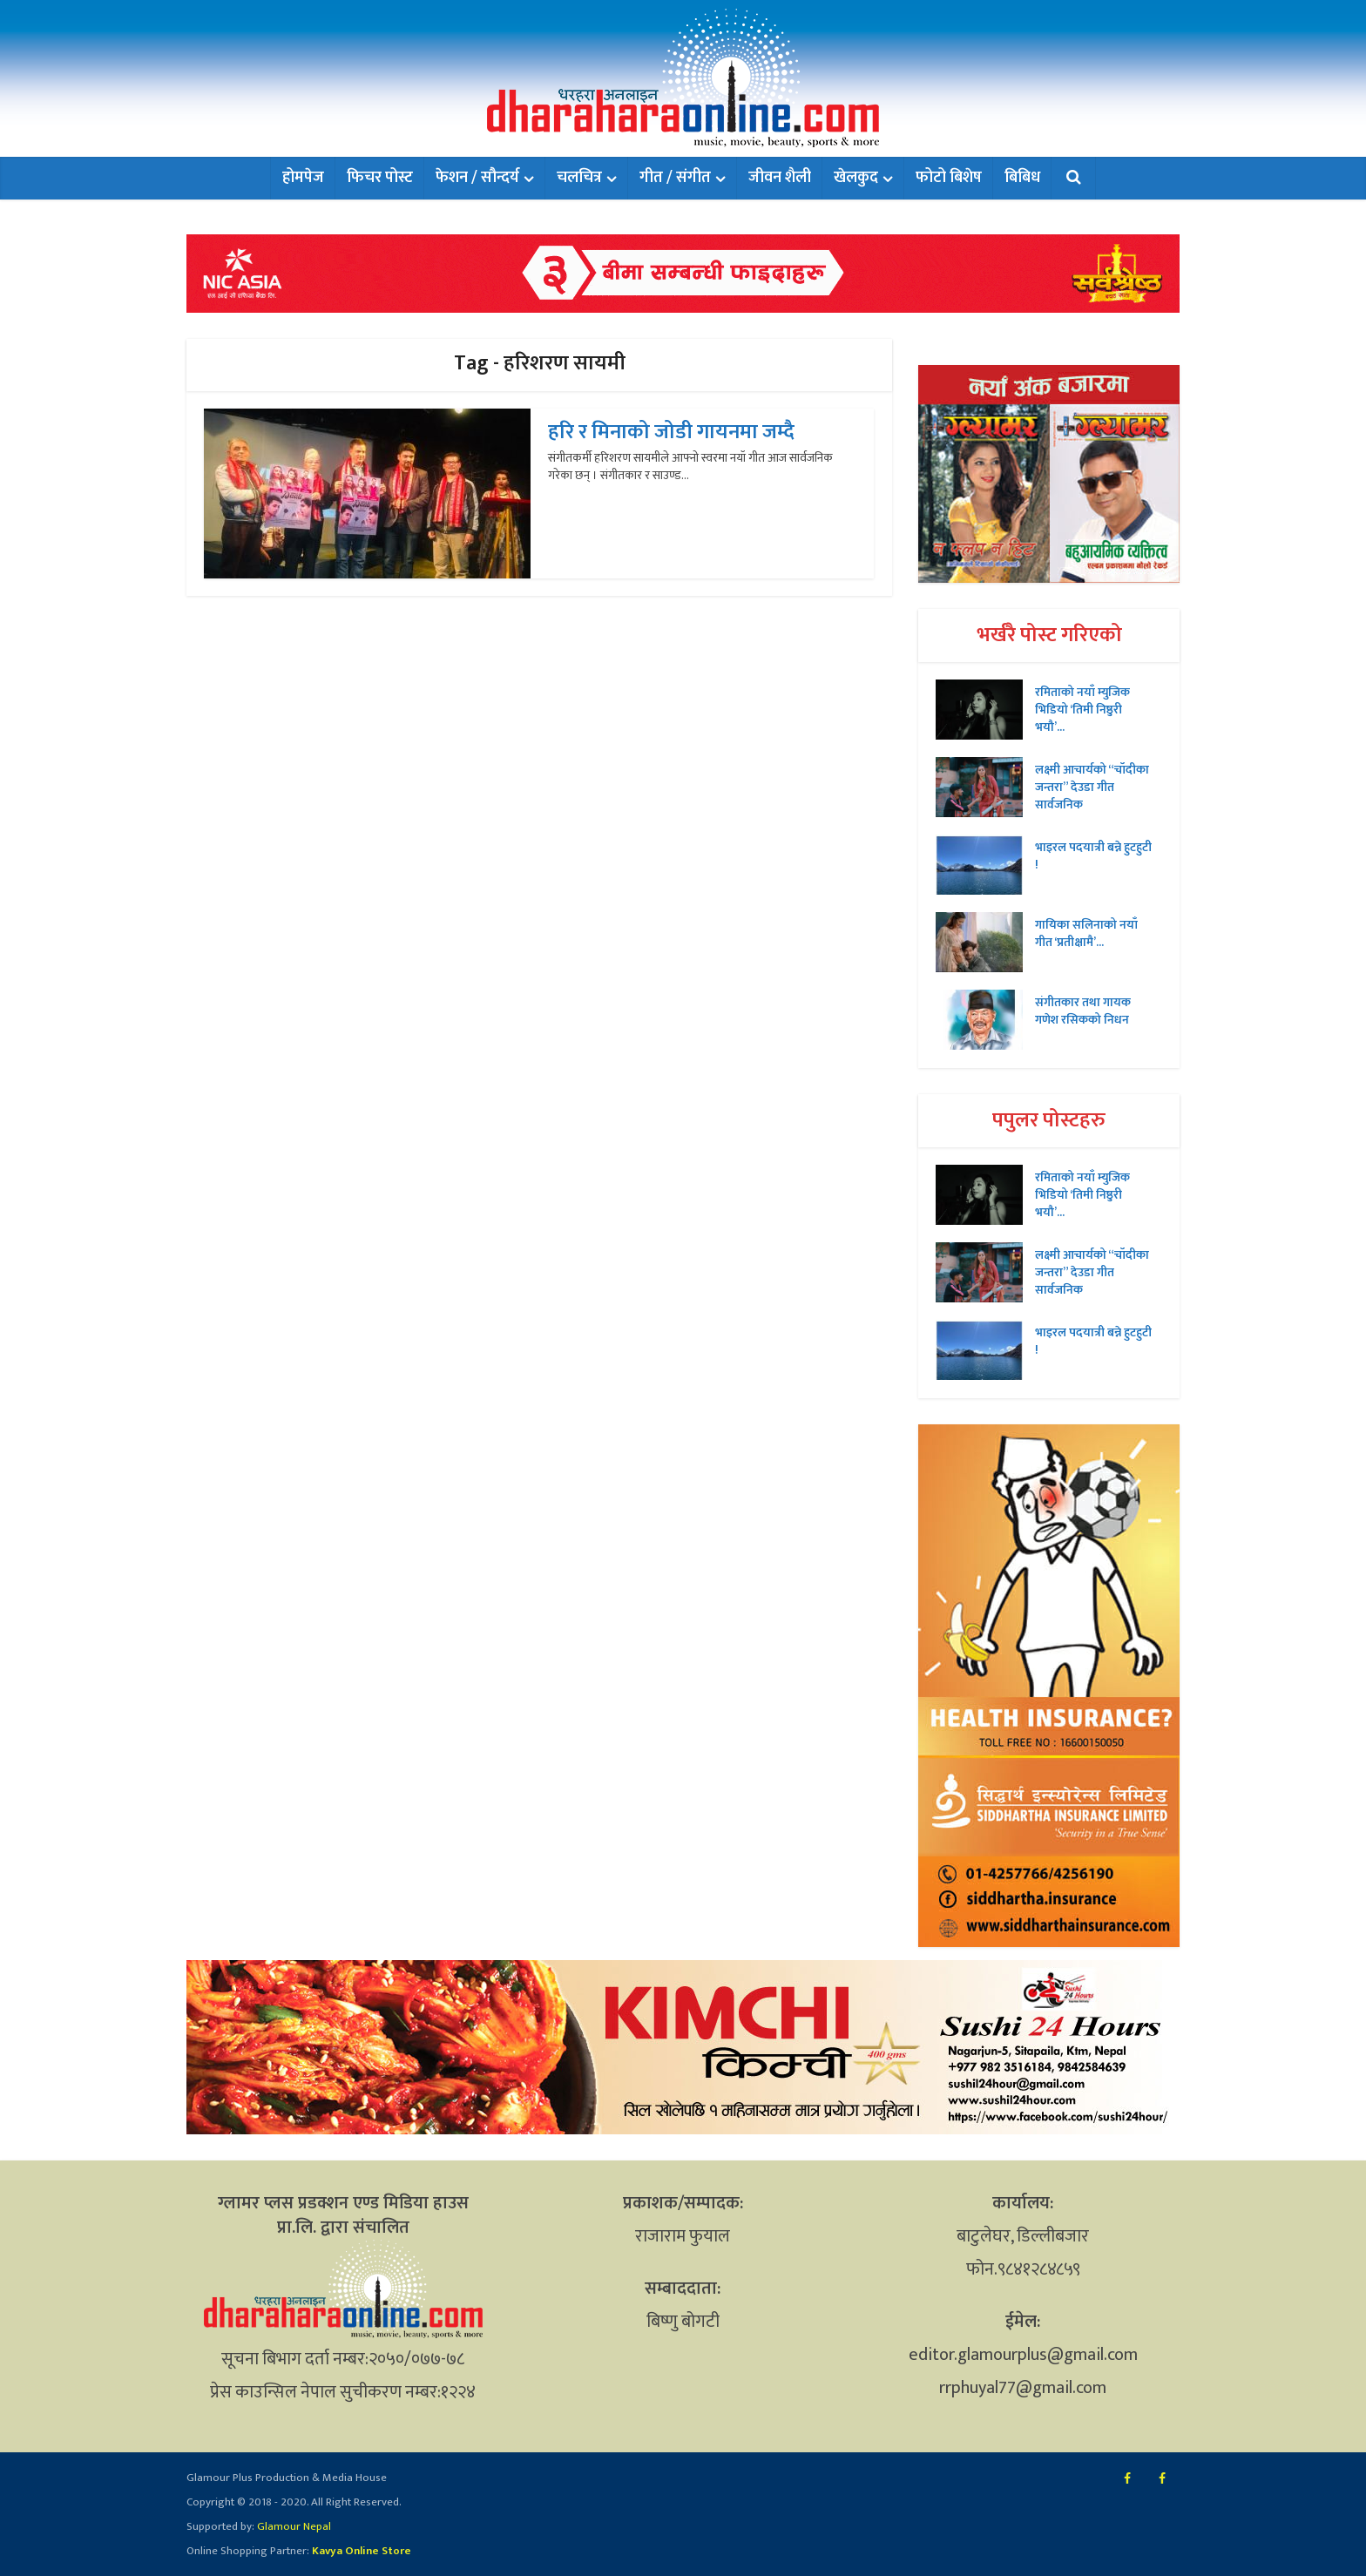  What do you see at coordinates (292, 2526) in the screenshot?
I see `Glamour Nepal` at bounding box center [292, 2526].